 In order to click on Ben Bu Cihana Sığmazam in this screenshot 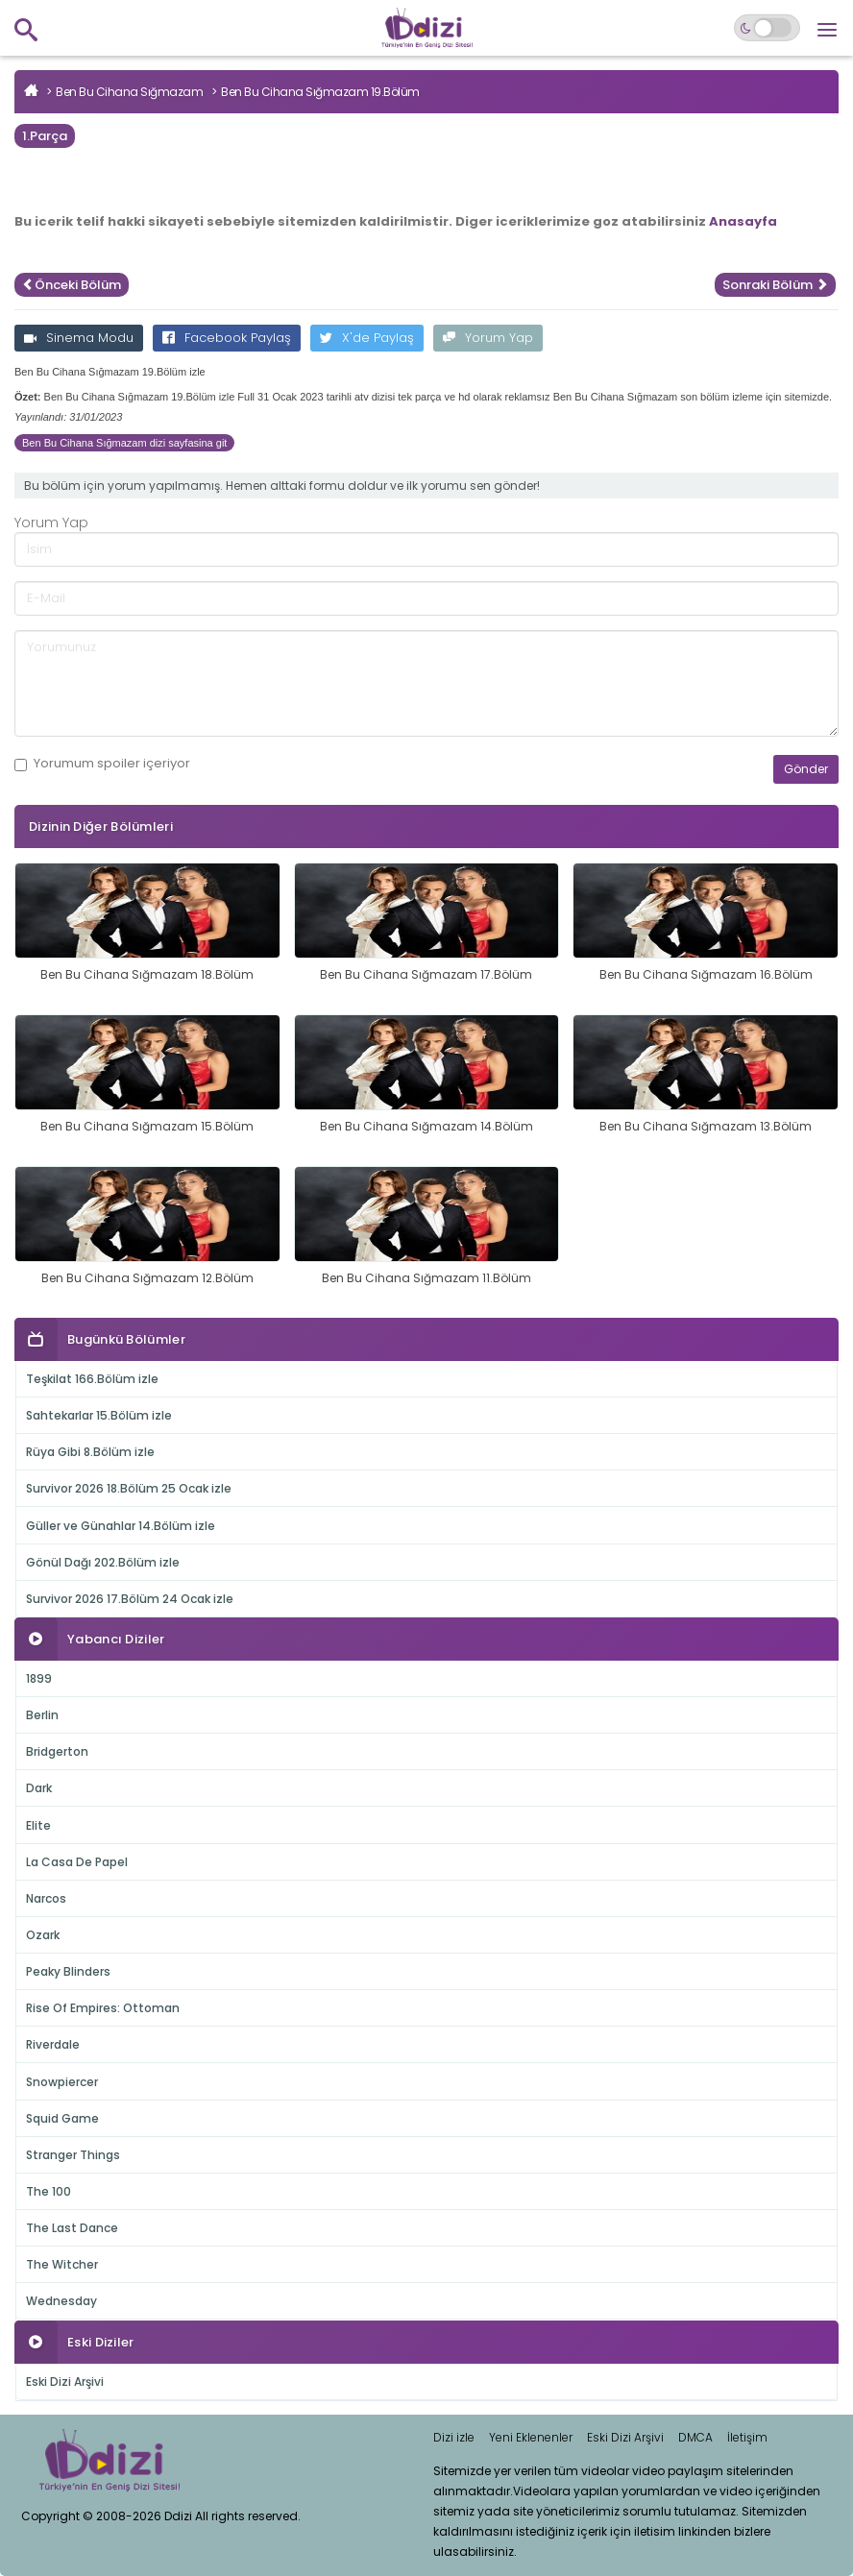, I will do `click(129, 92)`.